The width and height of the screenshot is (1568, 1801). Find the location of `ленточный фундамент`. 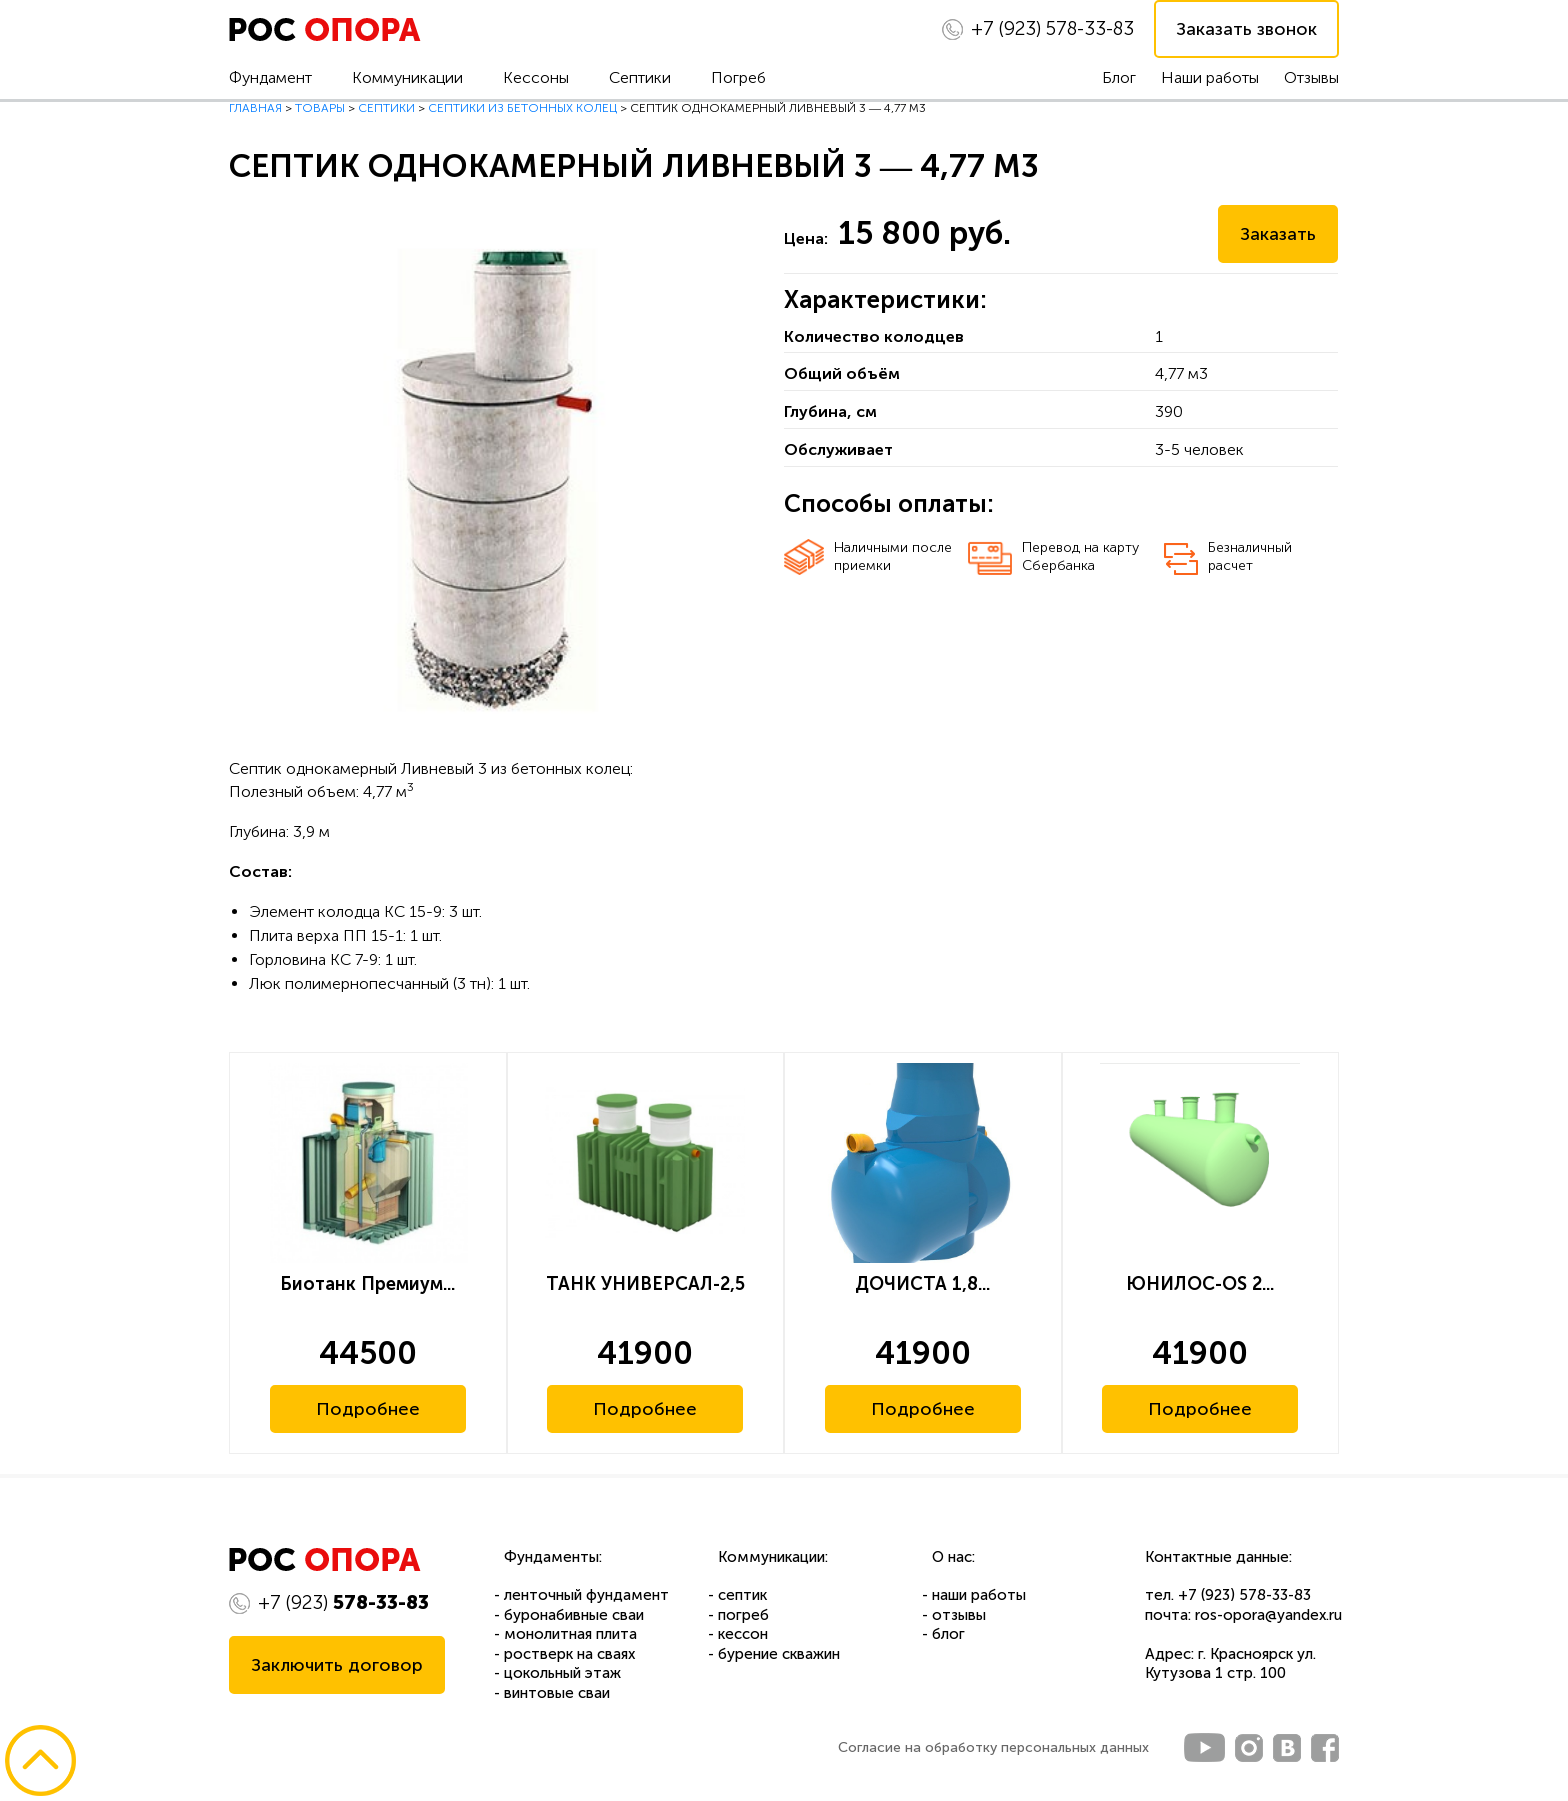

ленточный фундамент is located at coordinates (586, 1595).